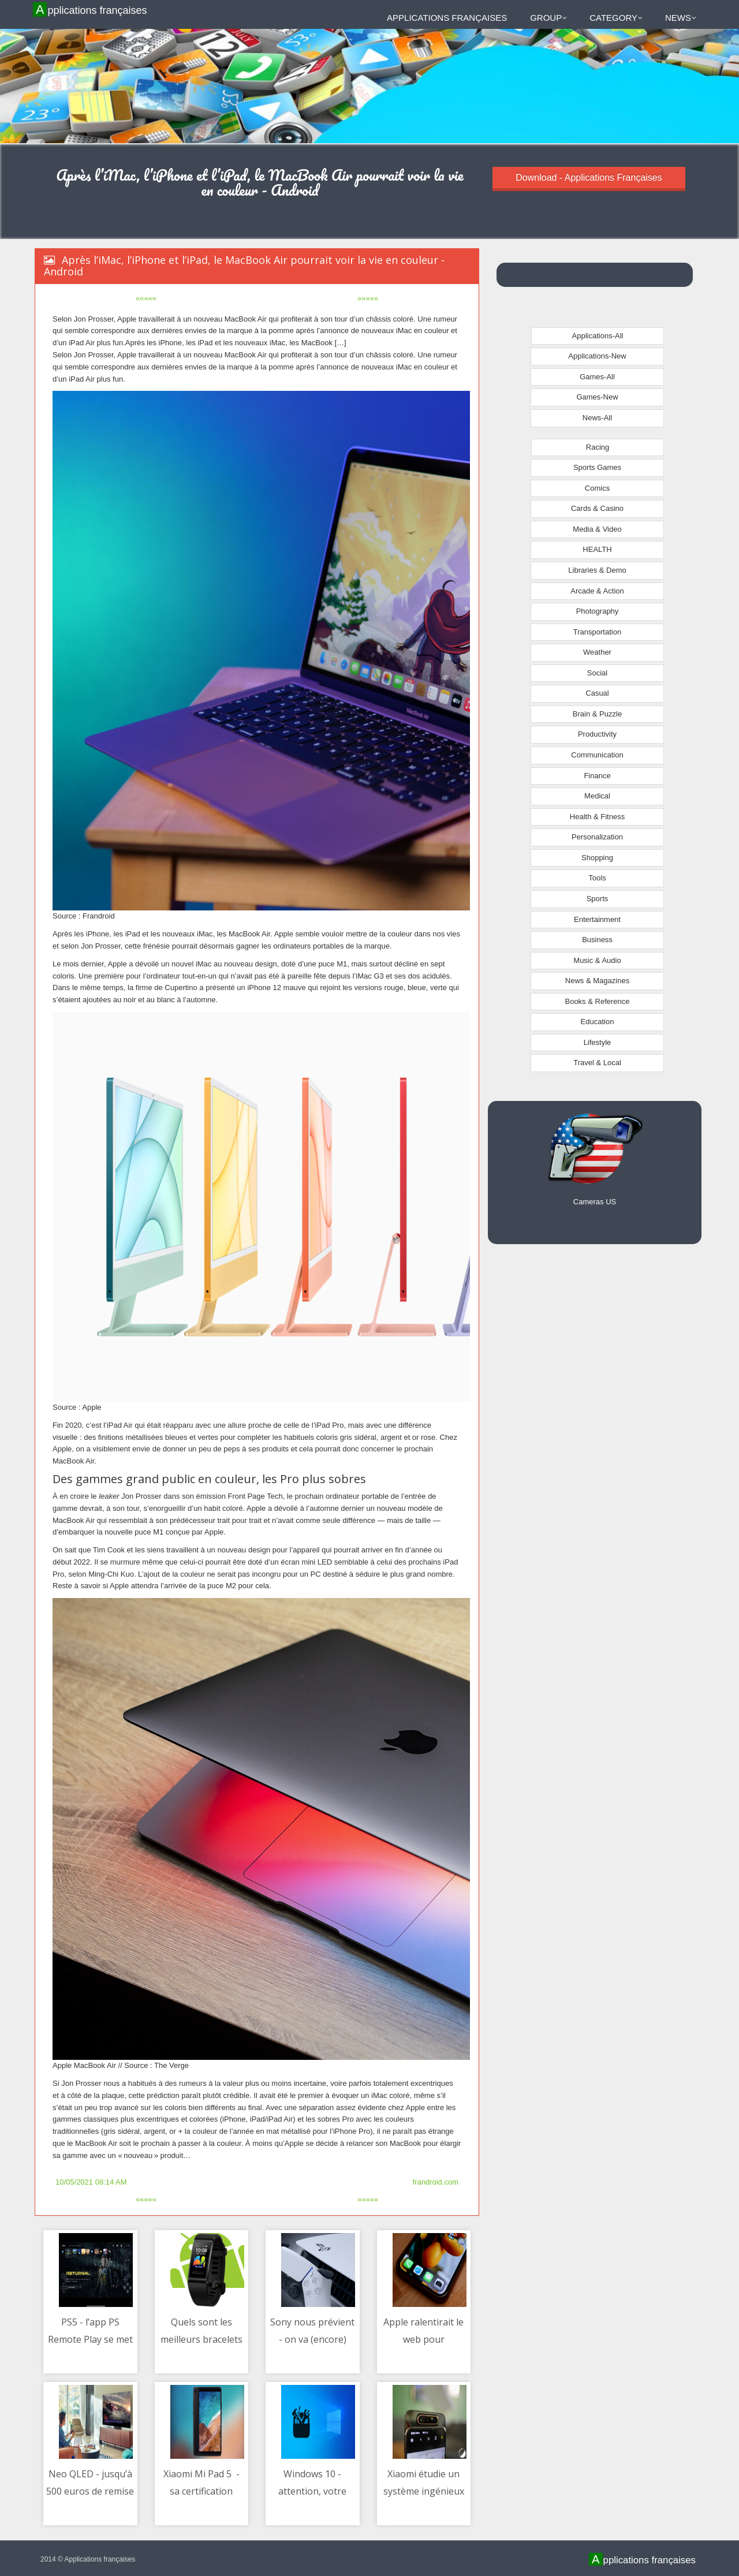 This screenshot has height=2576, width=739. Describe the element at coordinates (597, 467) in the screenshot. I see `Sports Games` at that location.